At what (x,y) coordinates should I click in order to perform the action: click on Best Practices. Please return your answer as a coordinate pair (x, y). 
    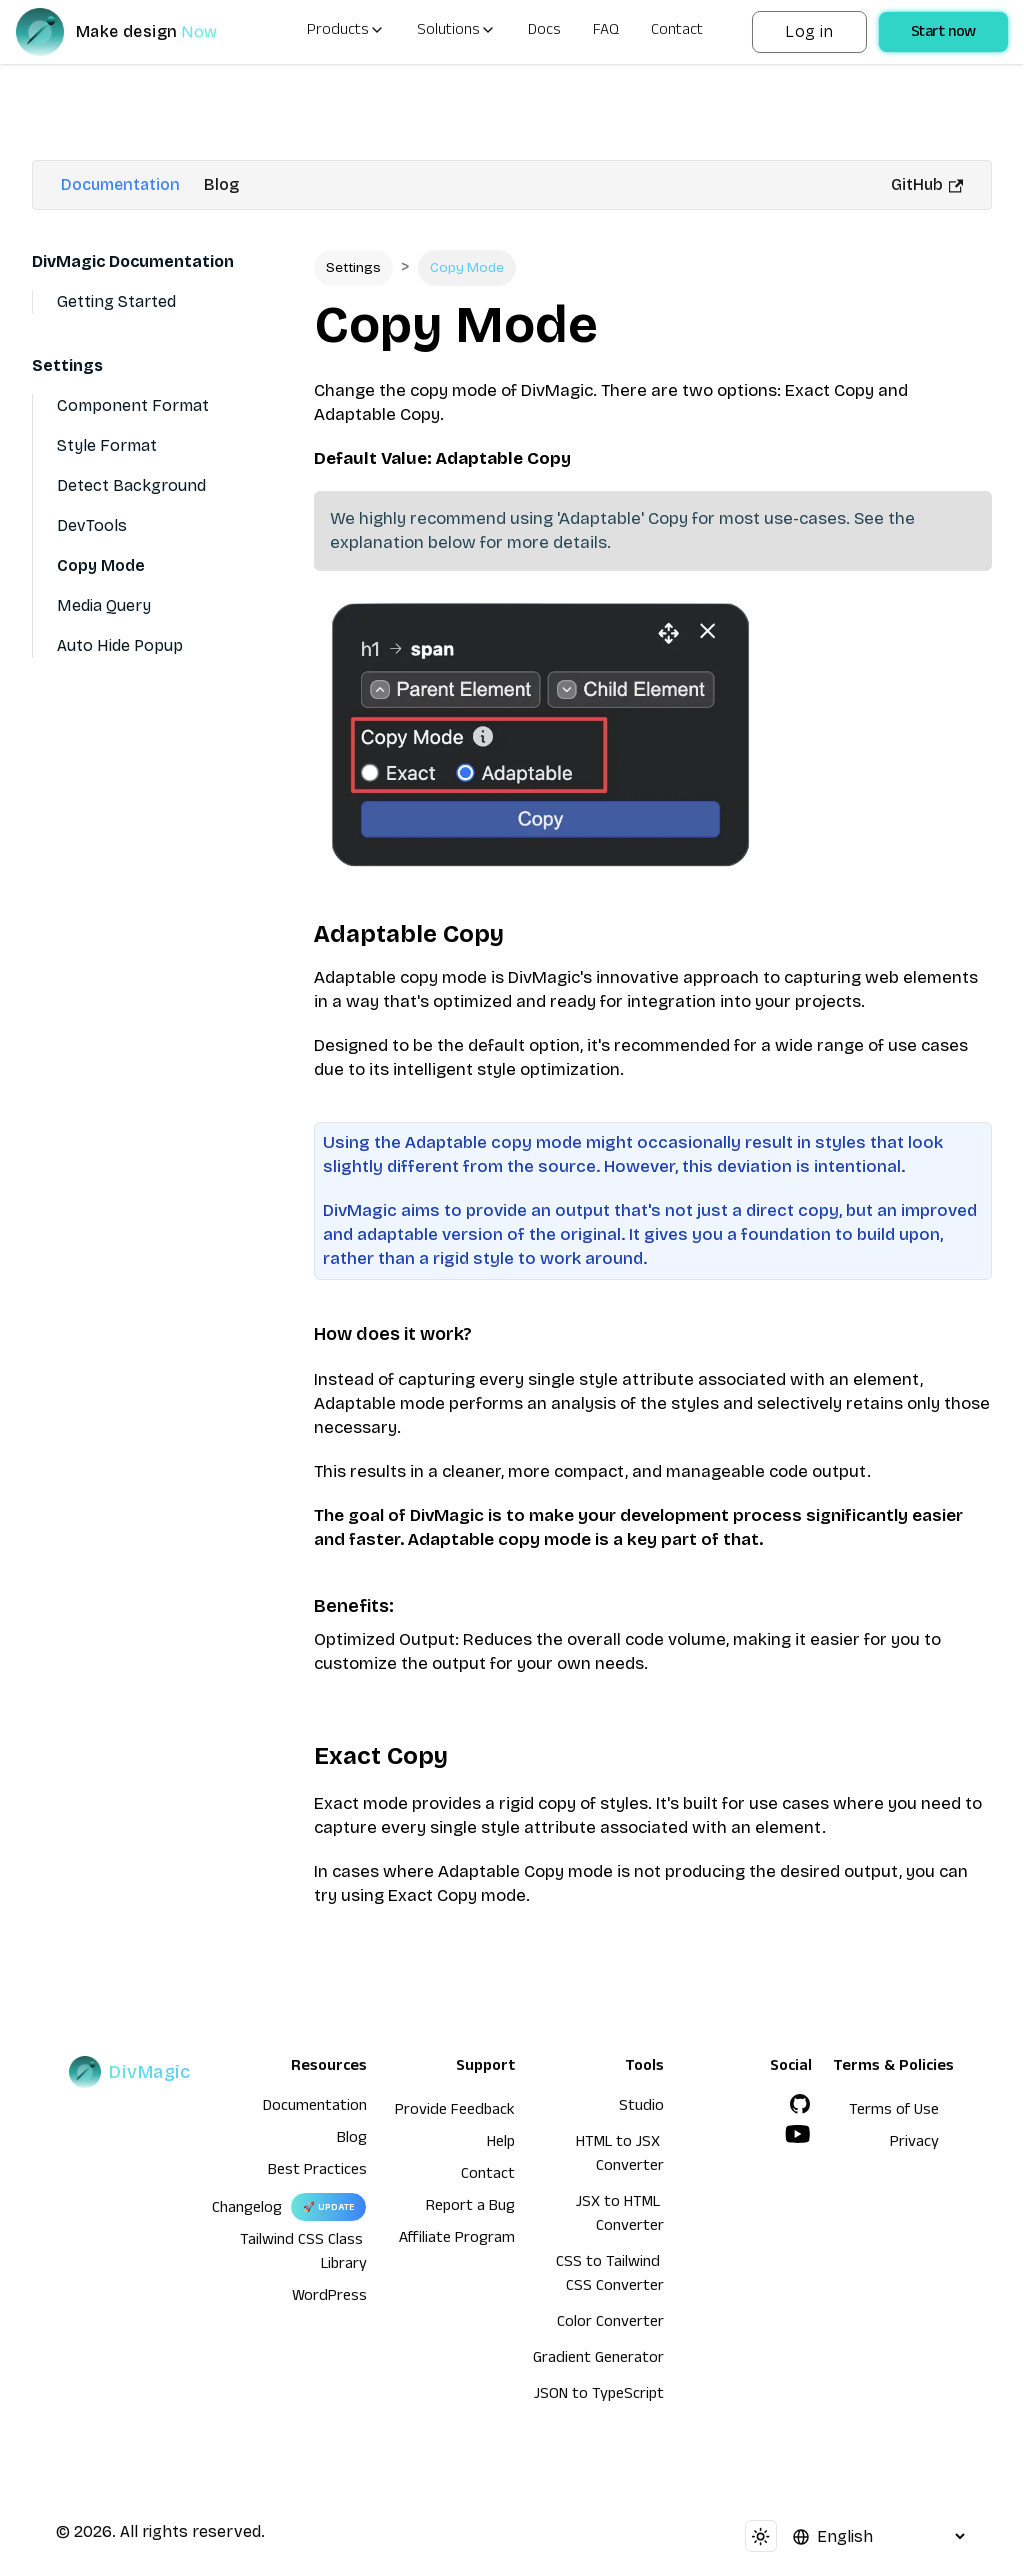
    Looking at the image, I should click on (317, 2172).